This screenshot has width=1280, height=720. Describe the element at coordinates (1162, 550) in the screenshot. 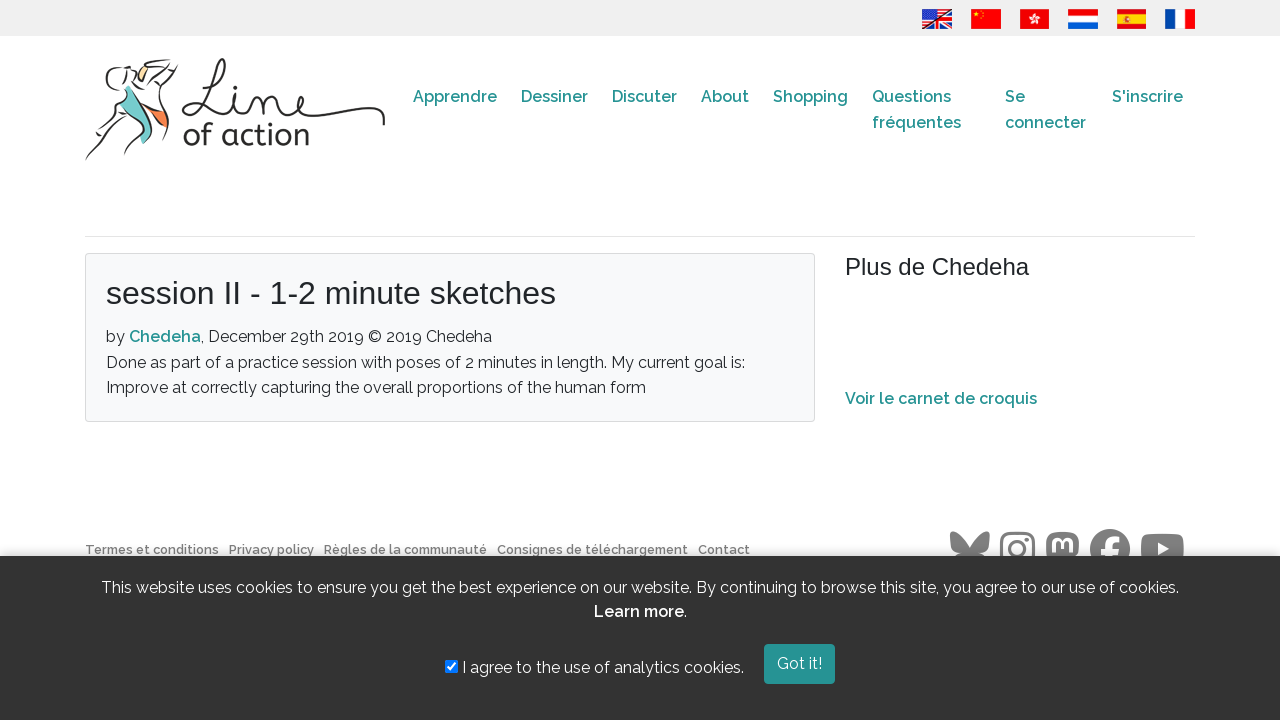

I see `[Go to the Line of Action Youtube page]` at that location.